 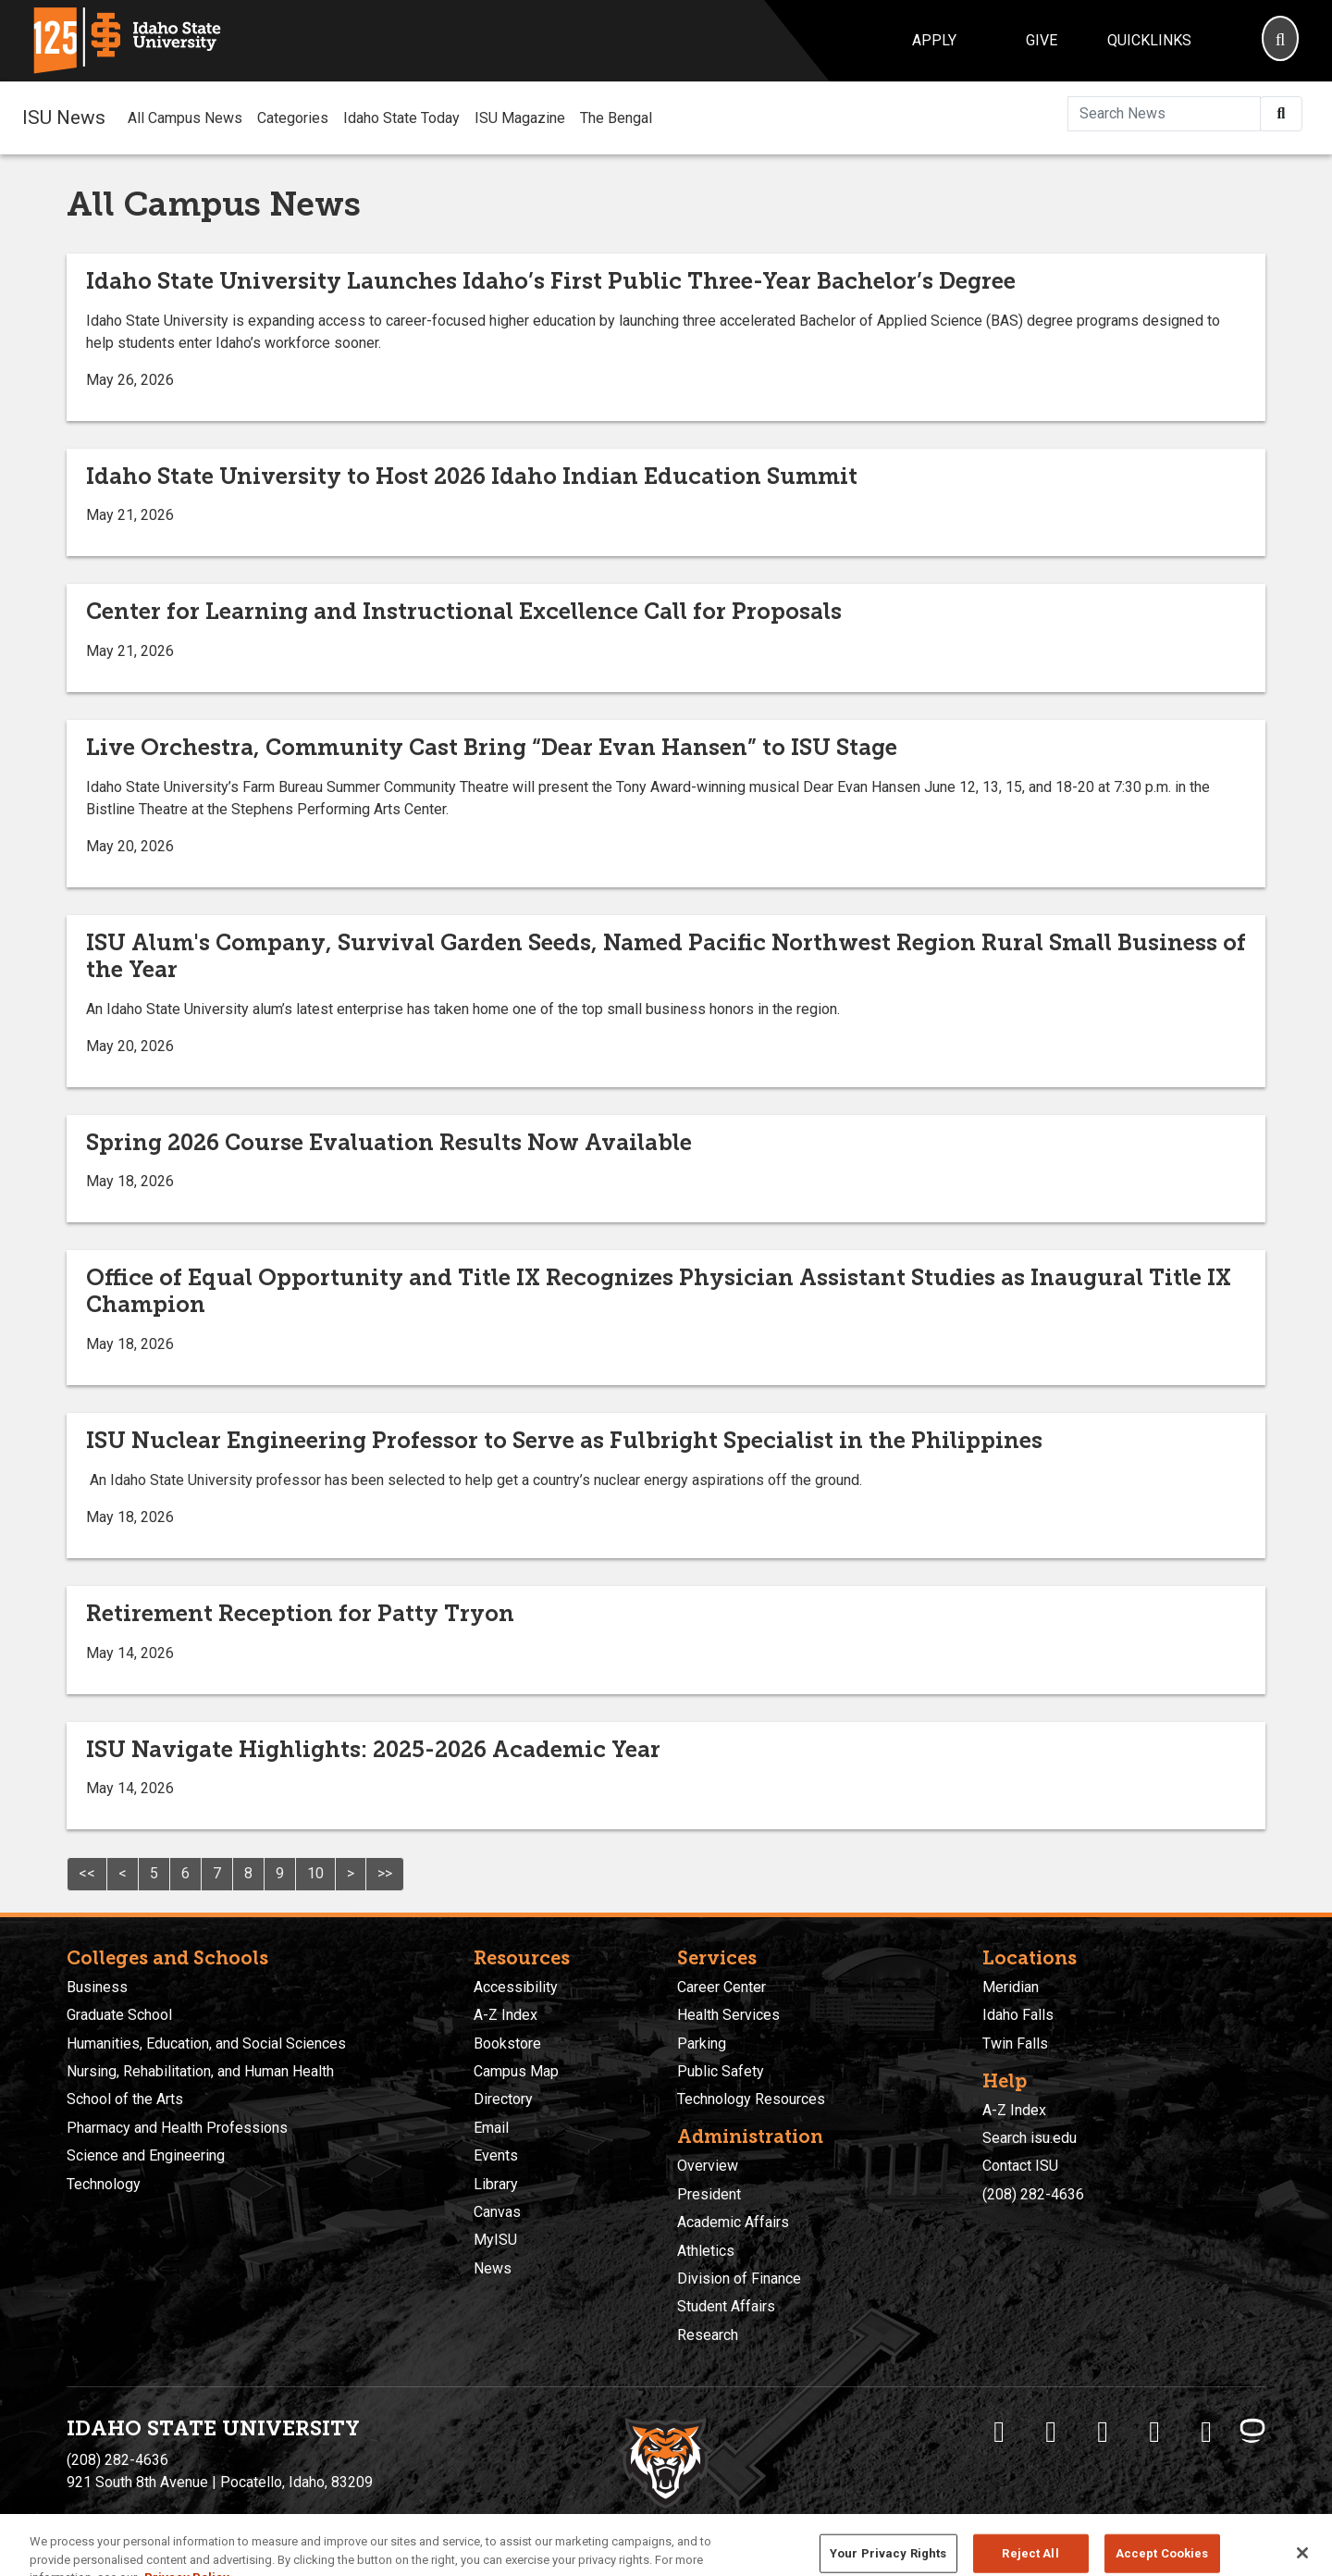 What do you see at coordinates (496, 2184) in the screenshot?
I see `Library` at bounding box center [496, 2184].